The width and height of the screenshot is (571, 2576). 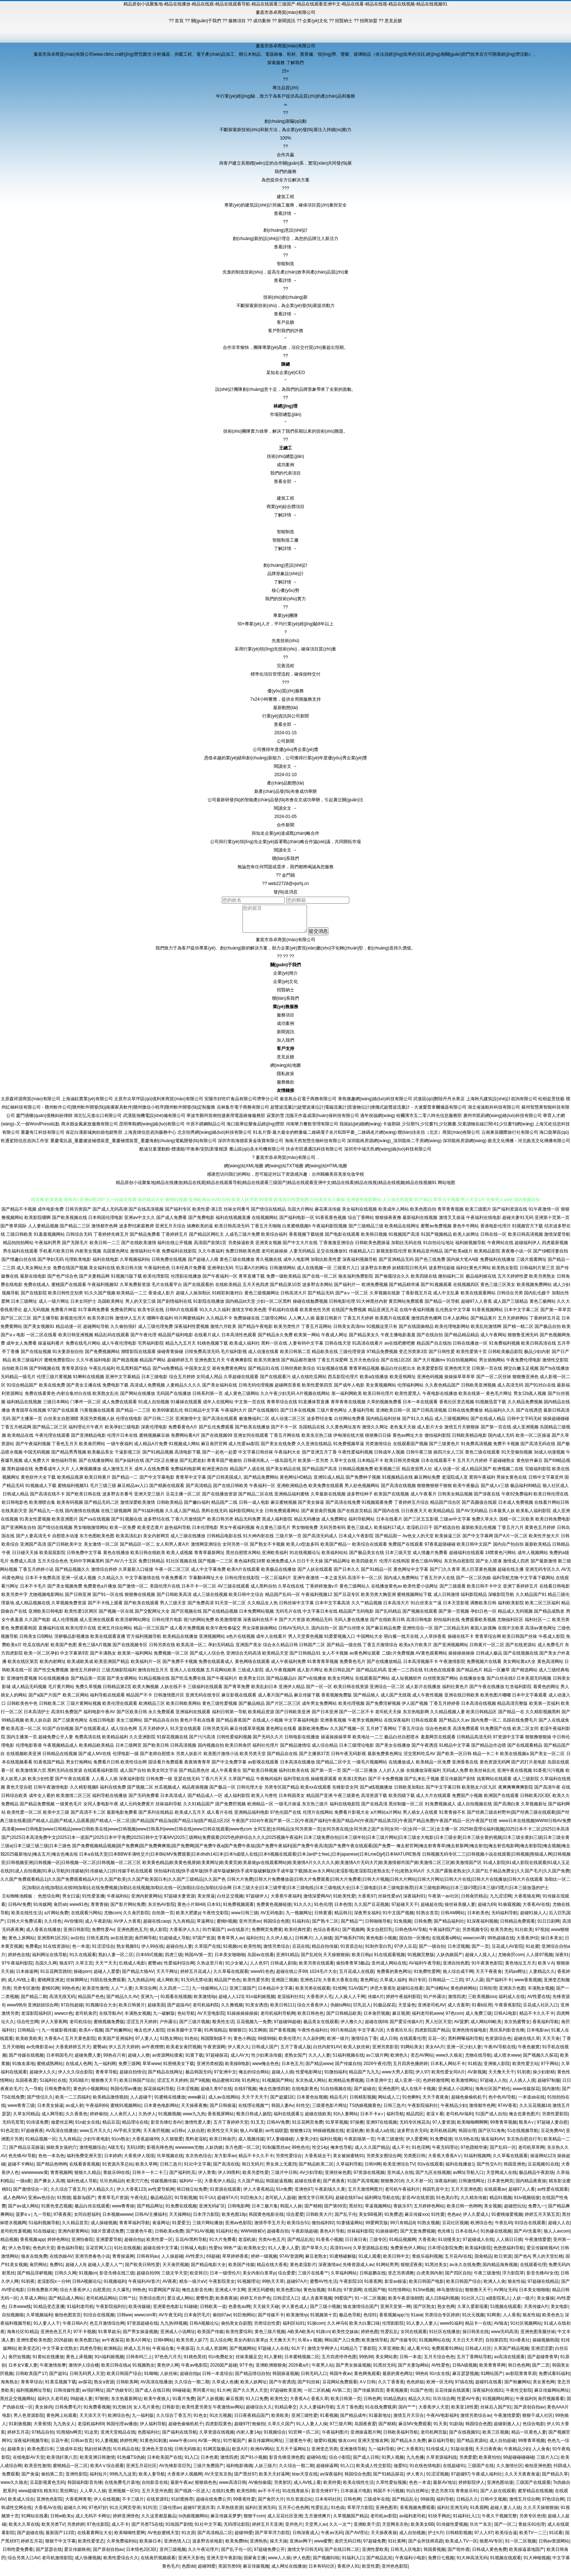 What do you see at coordinates (80, 2043) in the screenshot?
I see `五月天黄色影院` at bounding box center [80, 2043].